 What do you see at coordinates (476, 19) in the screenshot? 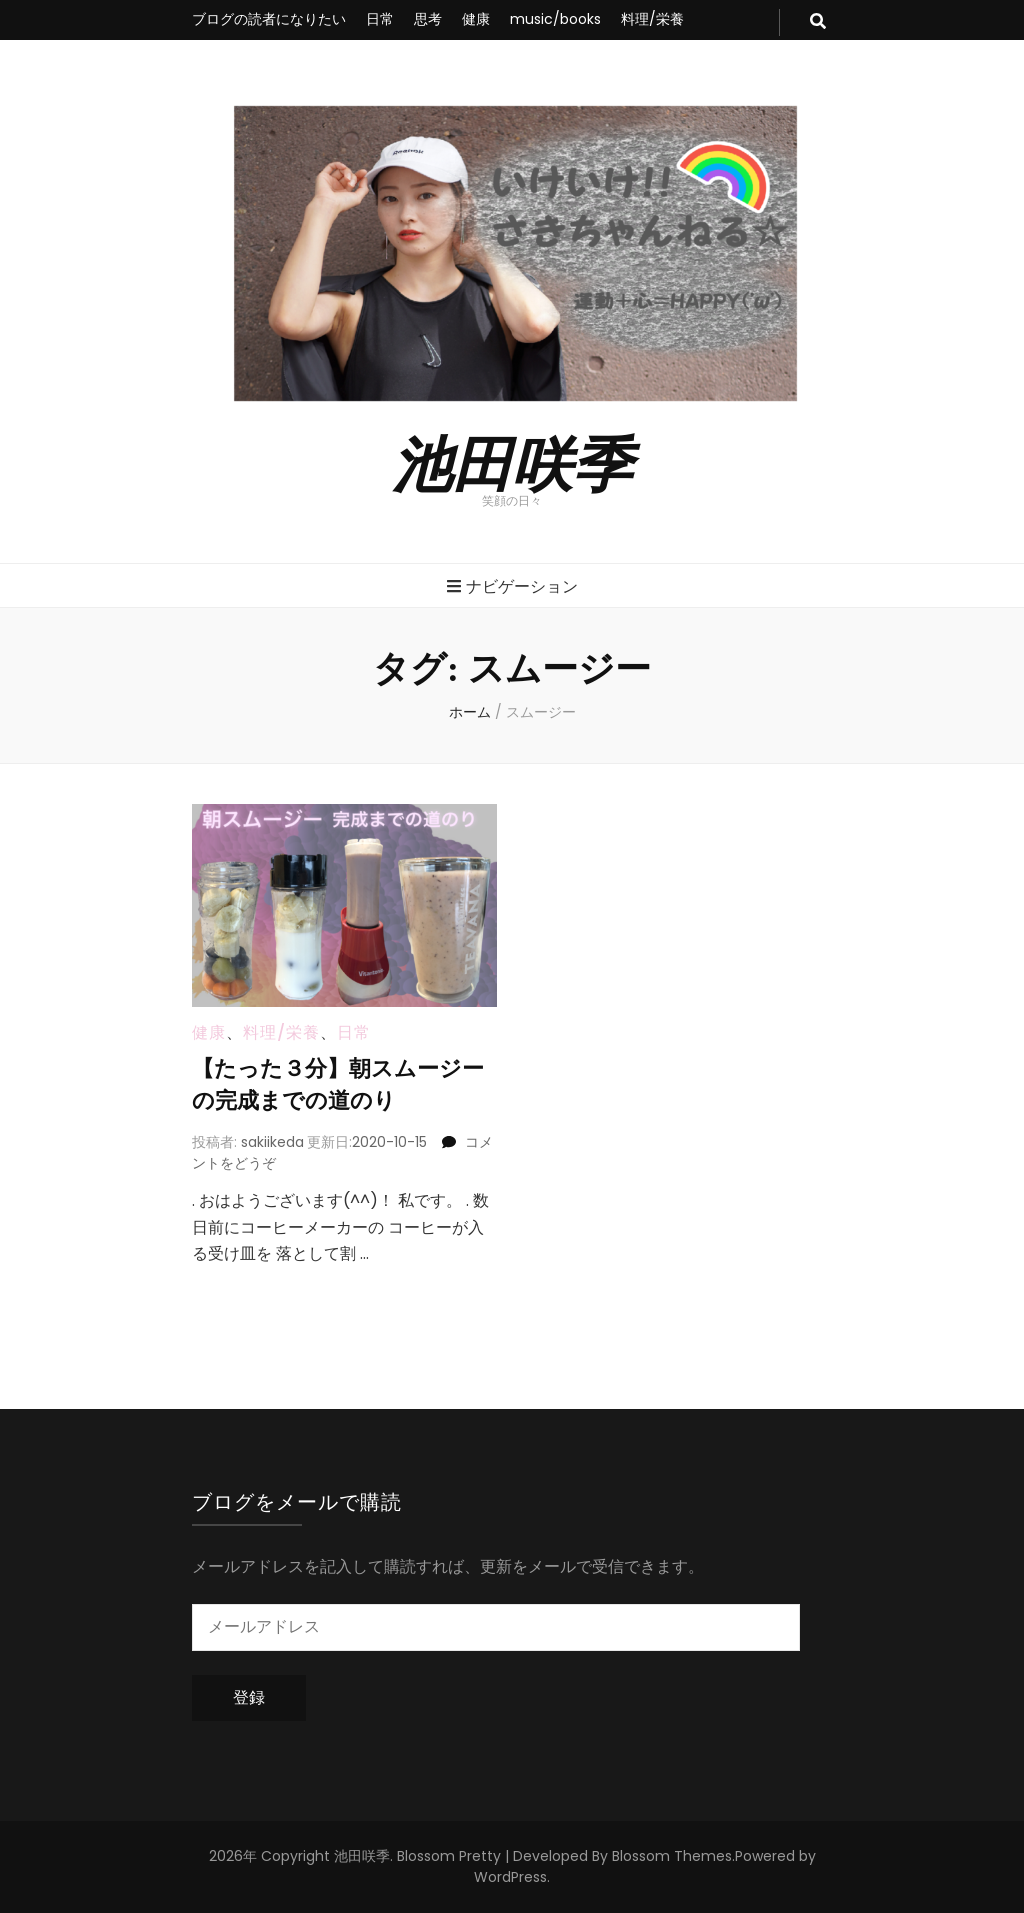
I see `健康` at bounding box center [476, 19].